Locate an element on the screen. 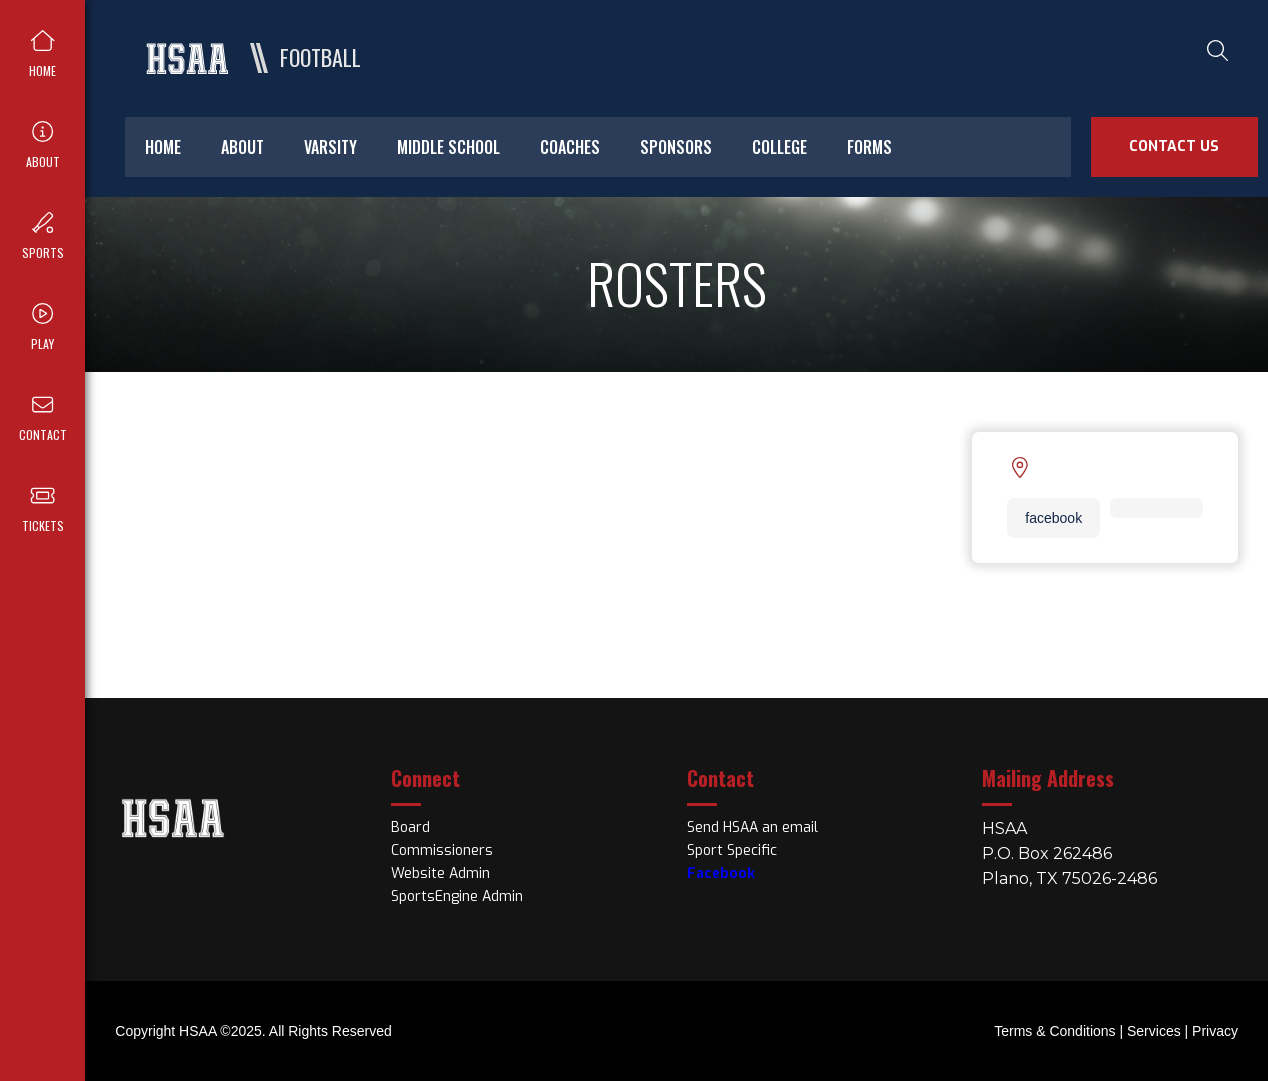  sponsors is located at coordinates (676, 147).